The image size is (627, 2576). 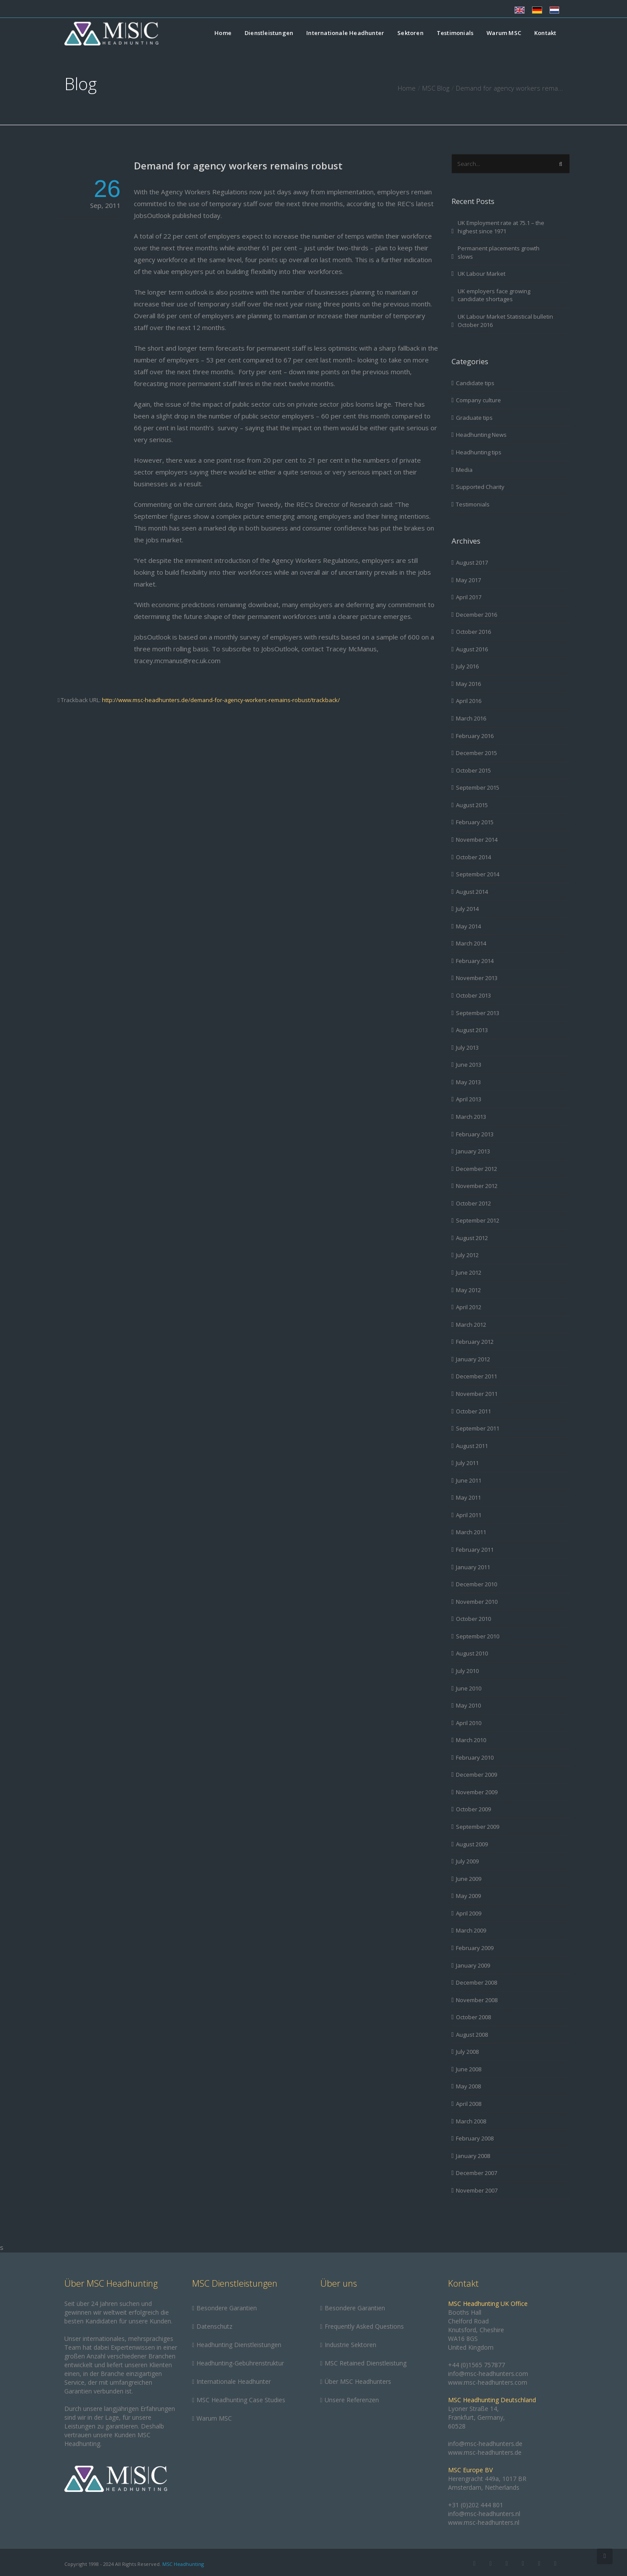 I want to click on November 2012, so click(x=476, y=1186).